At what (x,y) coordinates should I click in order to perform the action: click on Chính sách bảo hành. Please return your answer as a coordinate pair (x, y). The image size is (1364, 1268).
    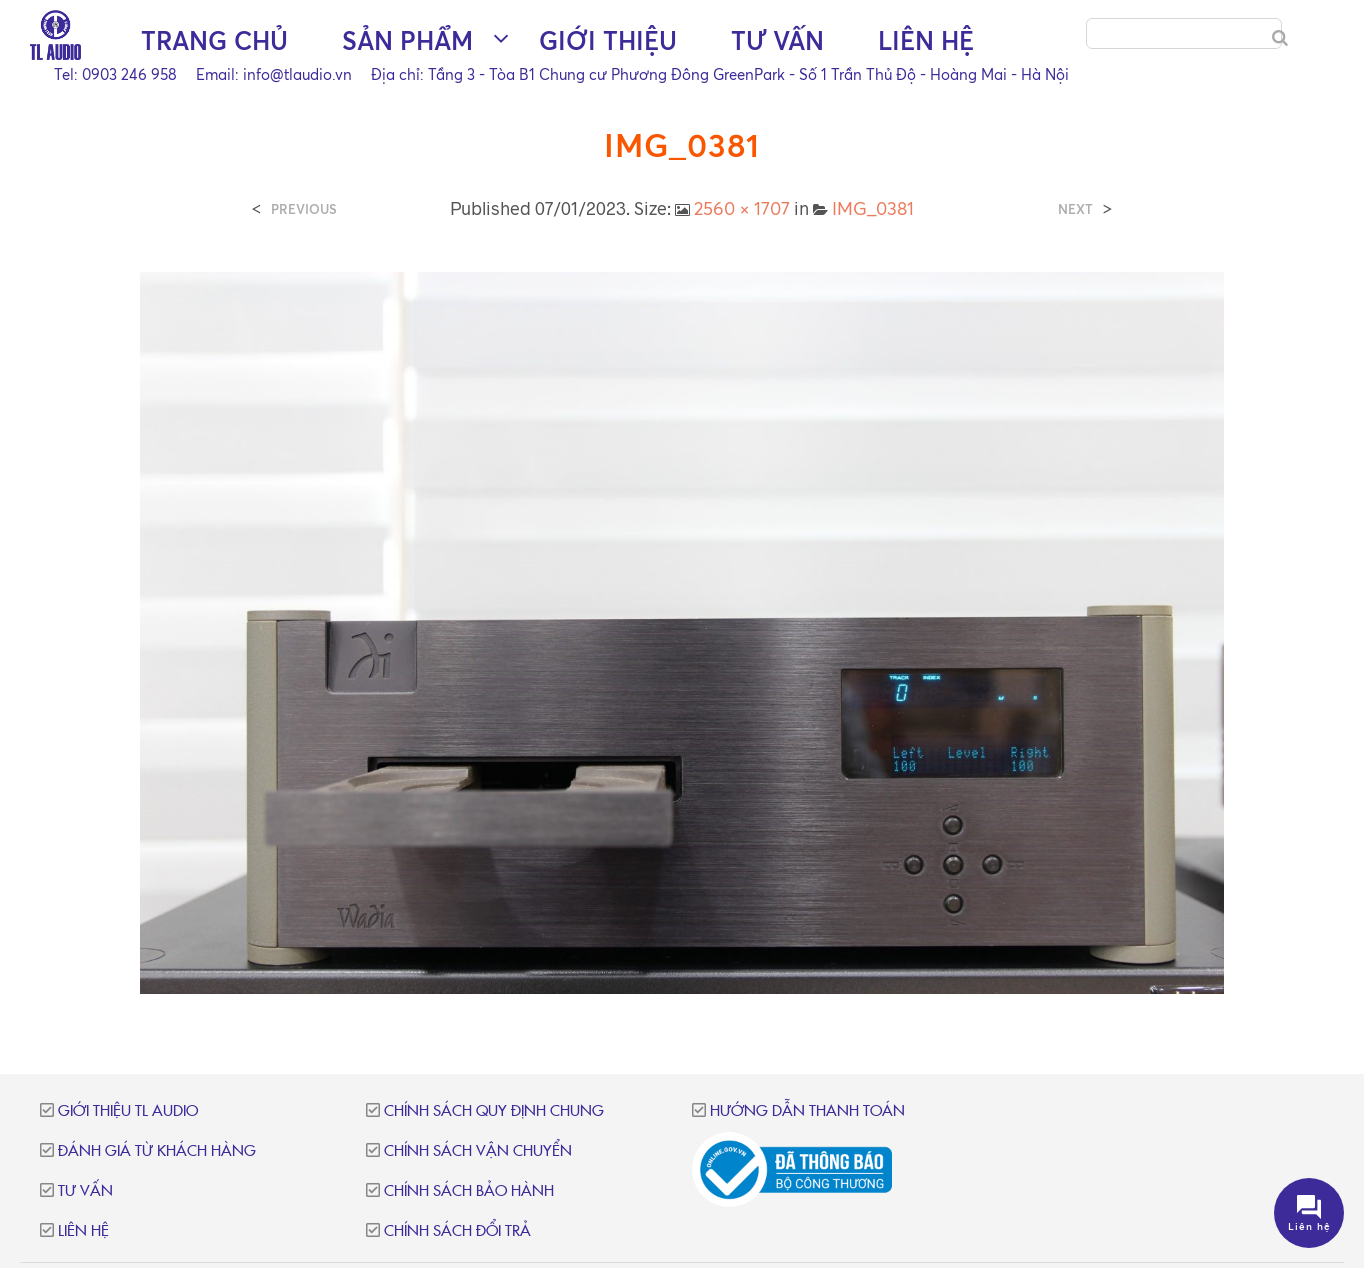
    Looking at the image, I should click on (469, 1191).